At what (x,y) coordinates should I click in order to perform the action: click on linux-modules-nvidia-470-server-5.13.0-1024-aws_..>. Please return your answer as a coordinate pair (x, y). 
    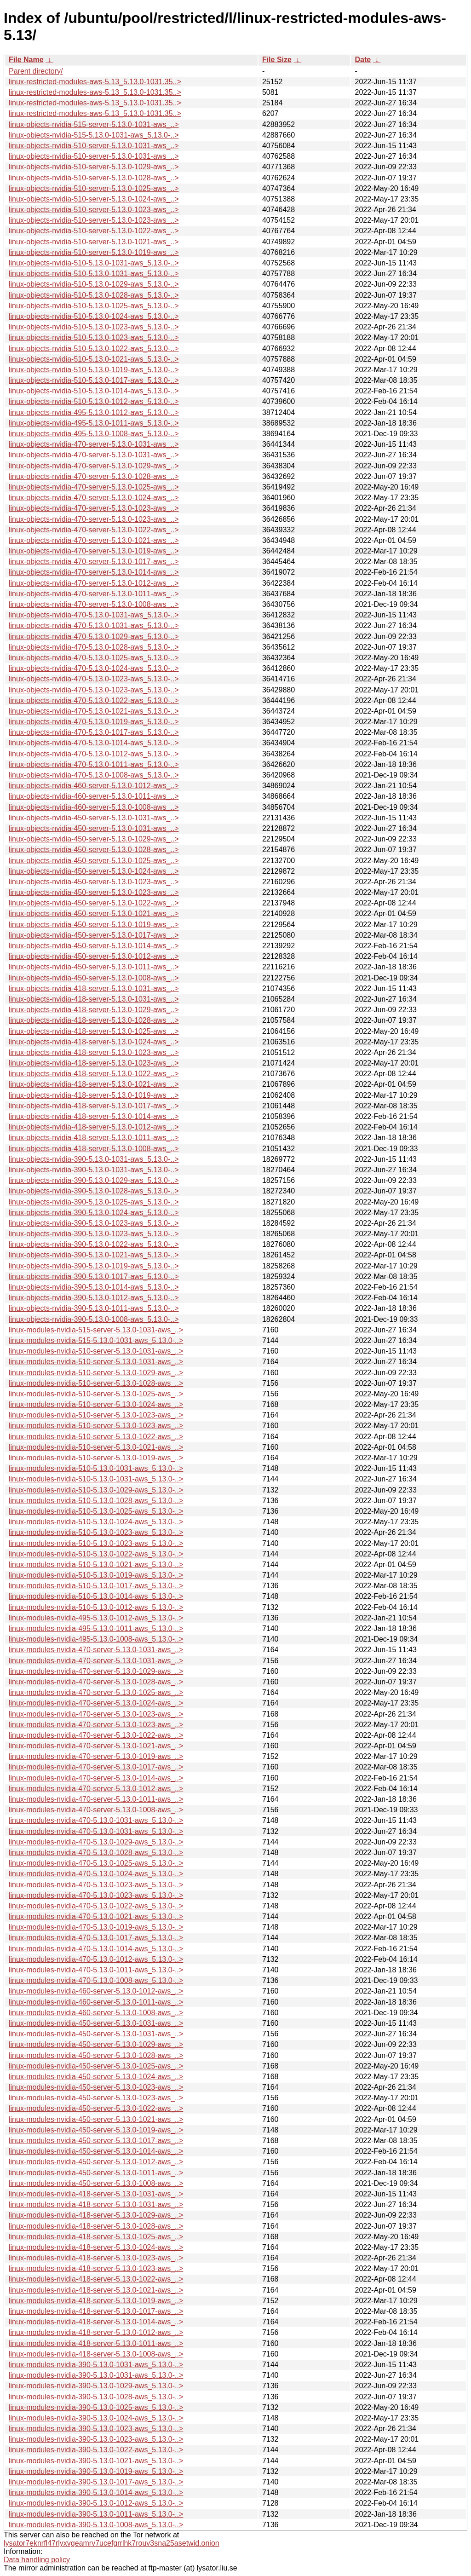
    Looking at the image, I should click on (96, 1703).